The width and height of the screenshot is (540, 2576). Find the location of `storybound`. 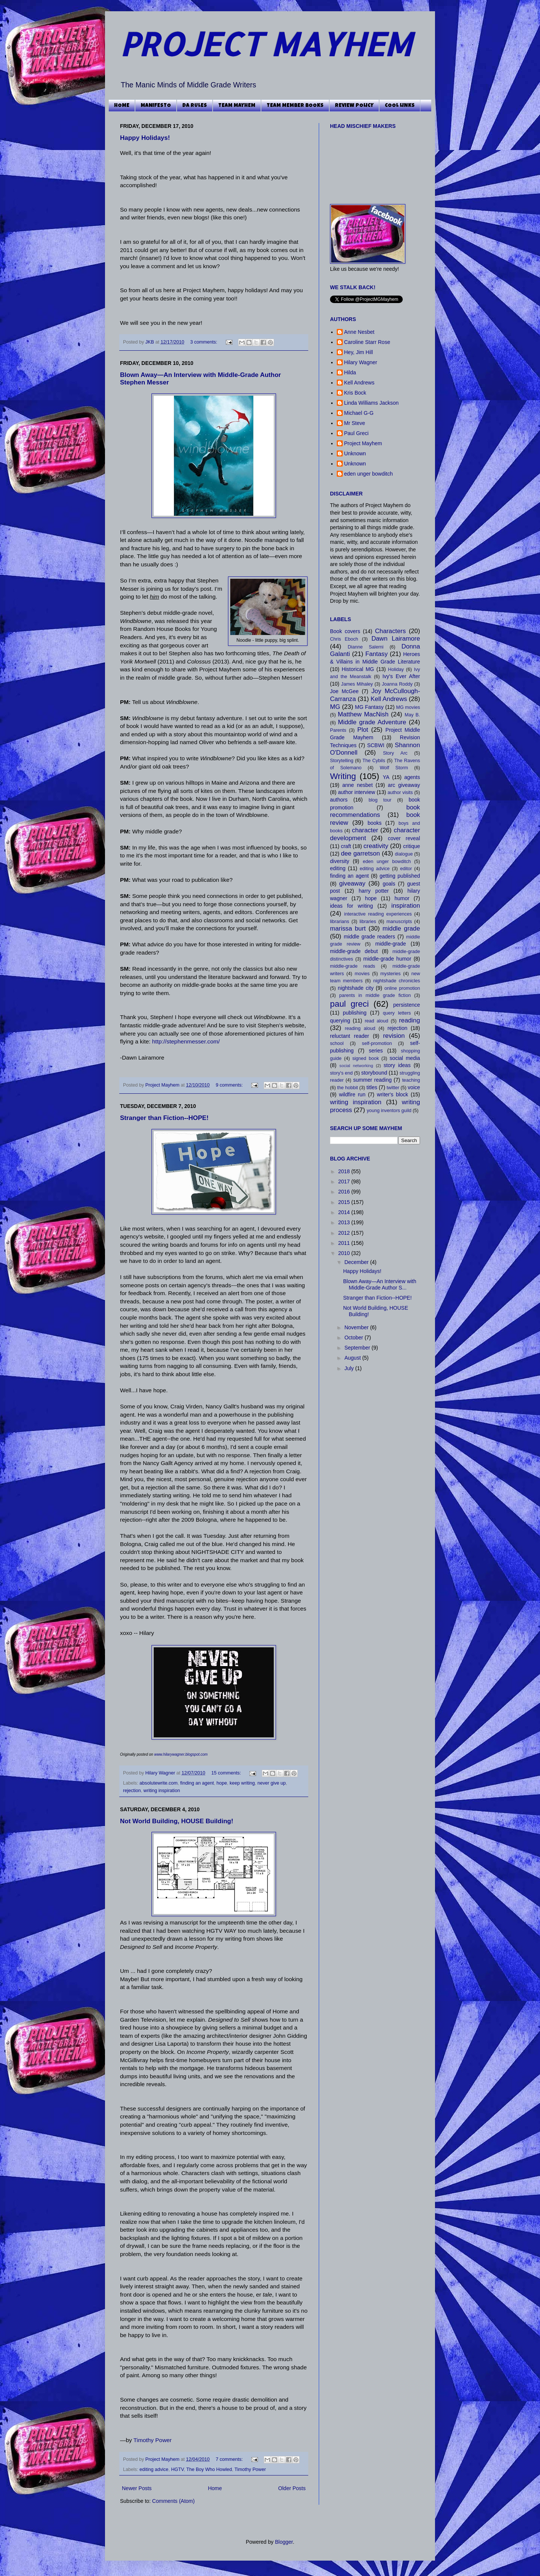

storybound is located at coordinates (374, 1073).